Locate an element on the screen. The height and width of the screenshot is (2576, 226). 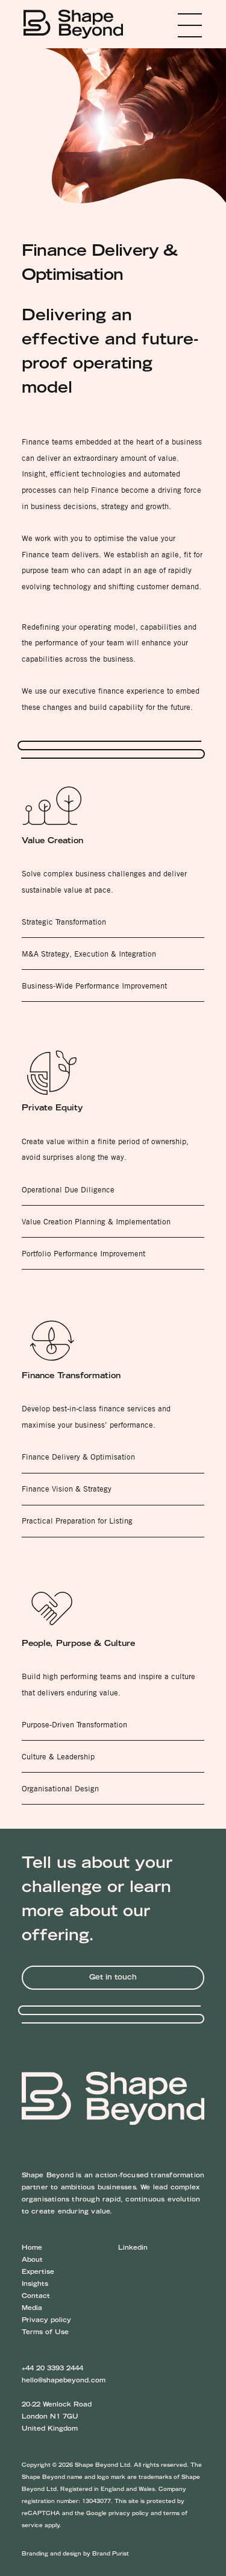
M&A Strategy, Execution & Integration is located at coordinates (89, 953).